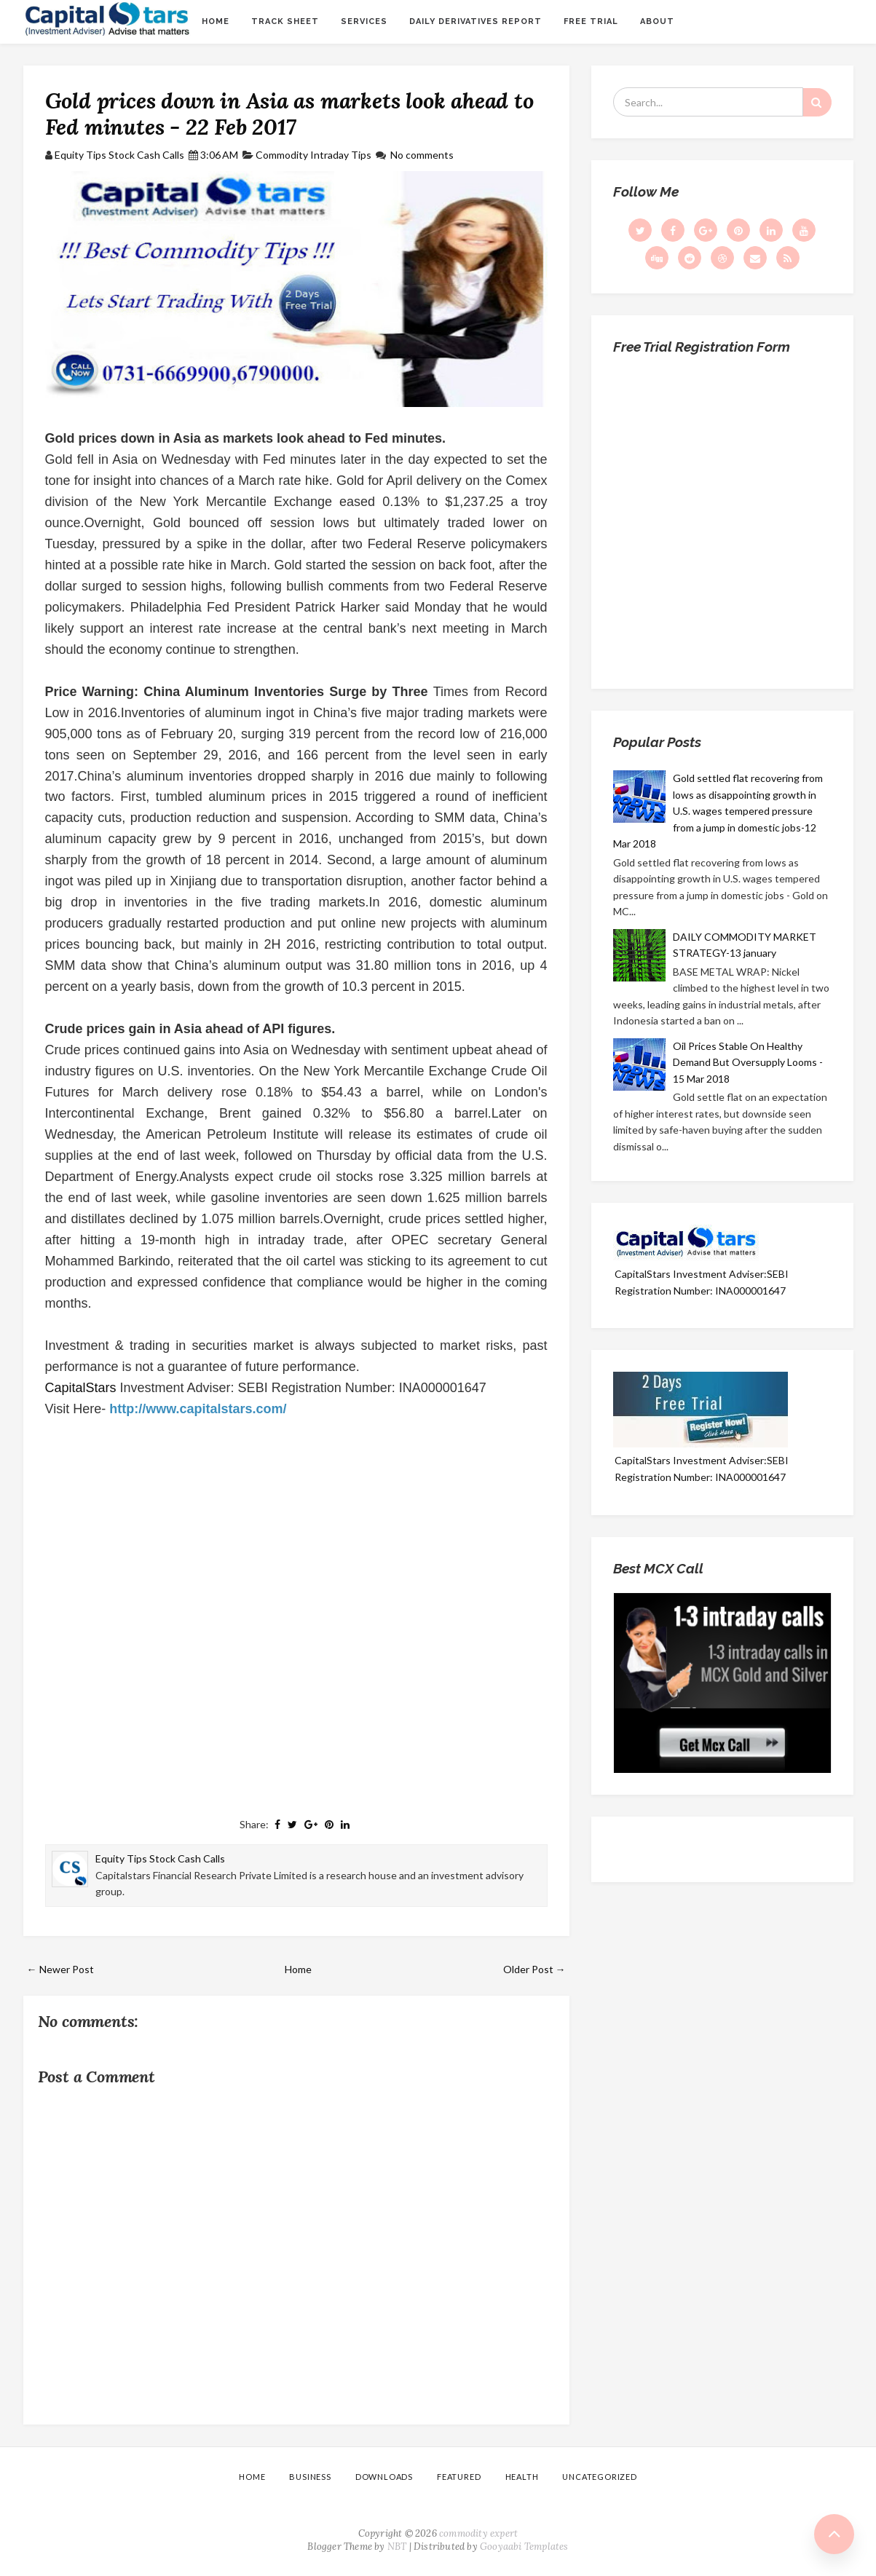  I want to click on Services, so click(364, 21).